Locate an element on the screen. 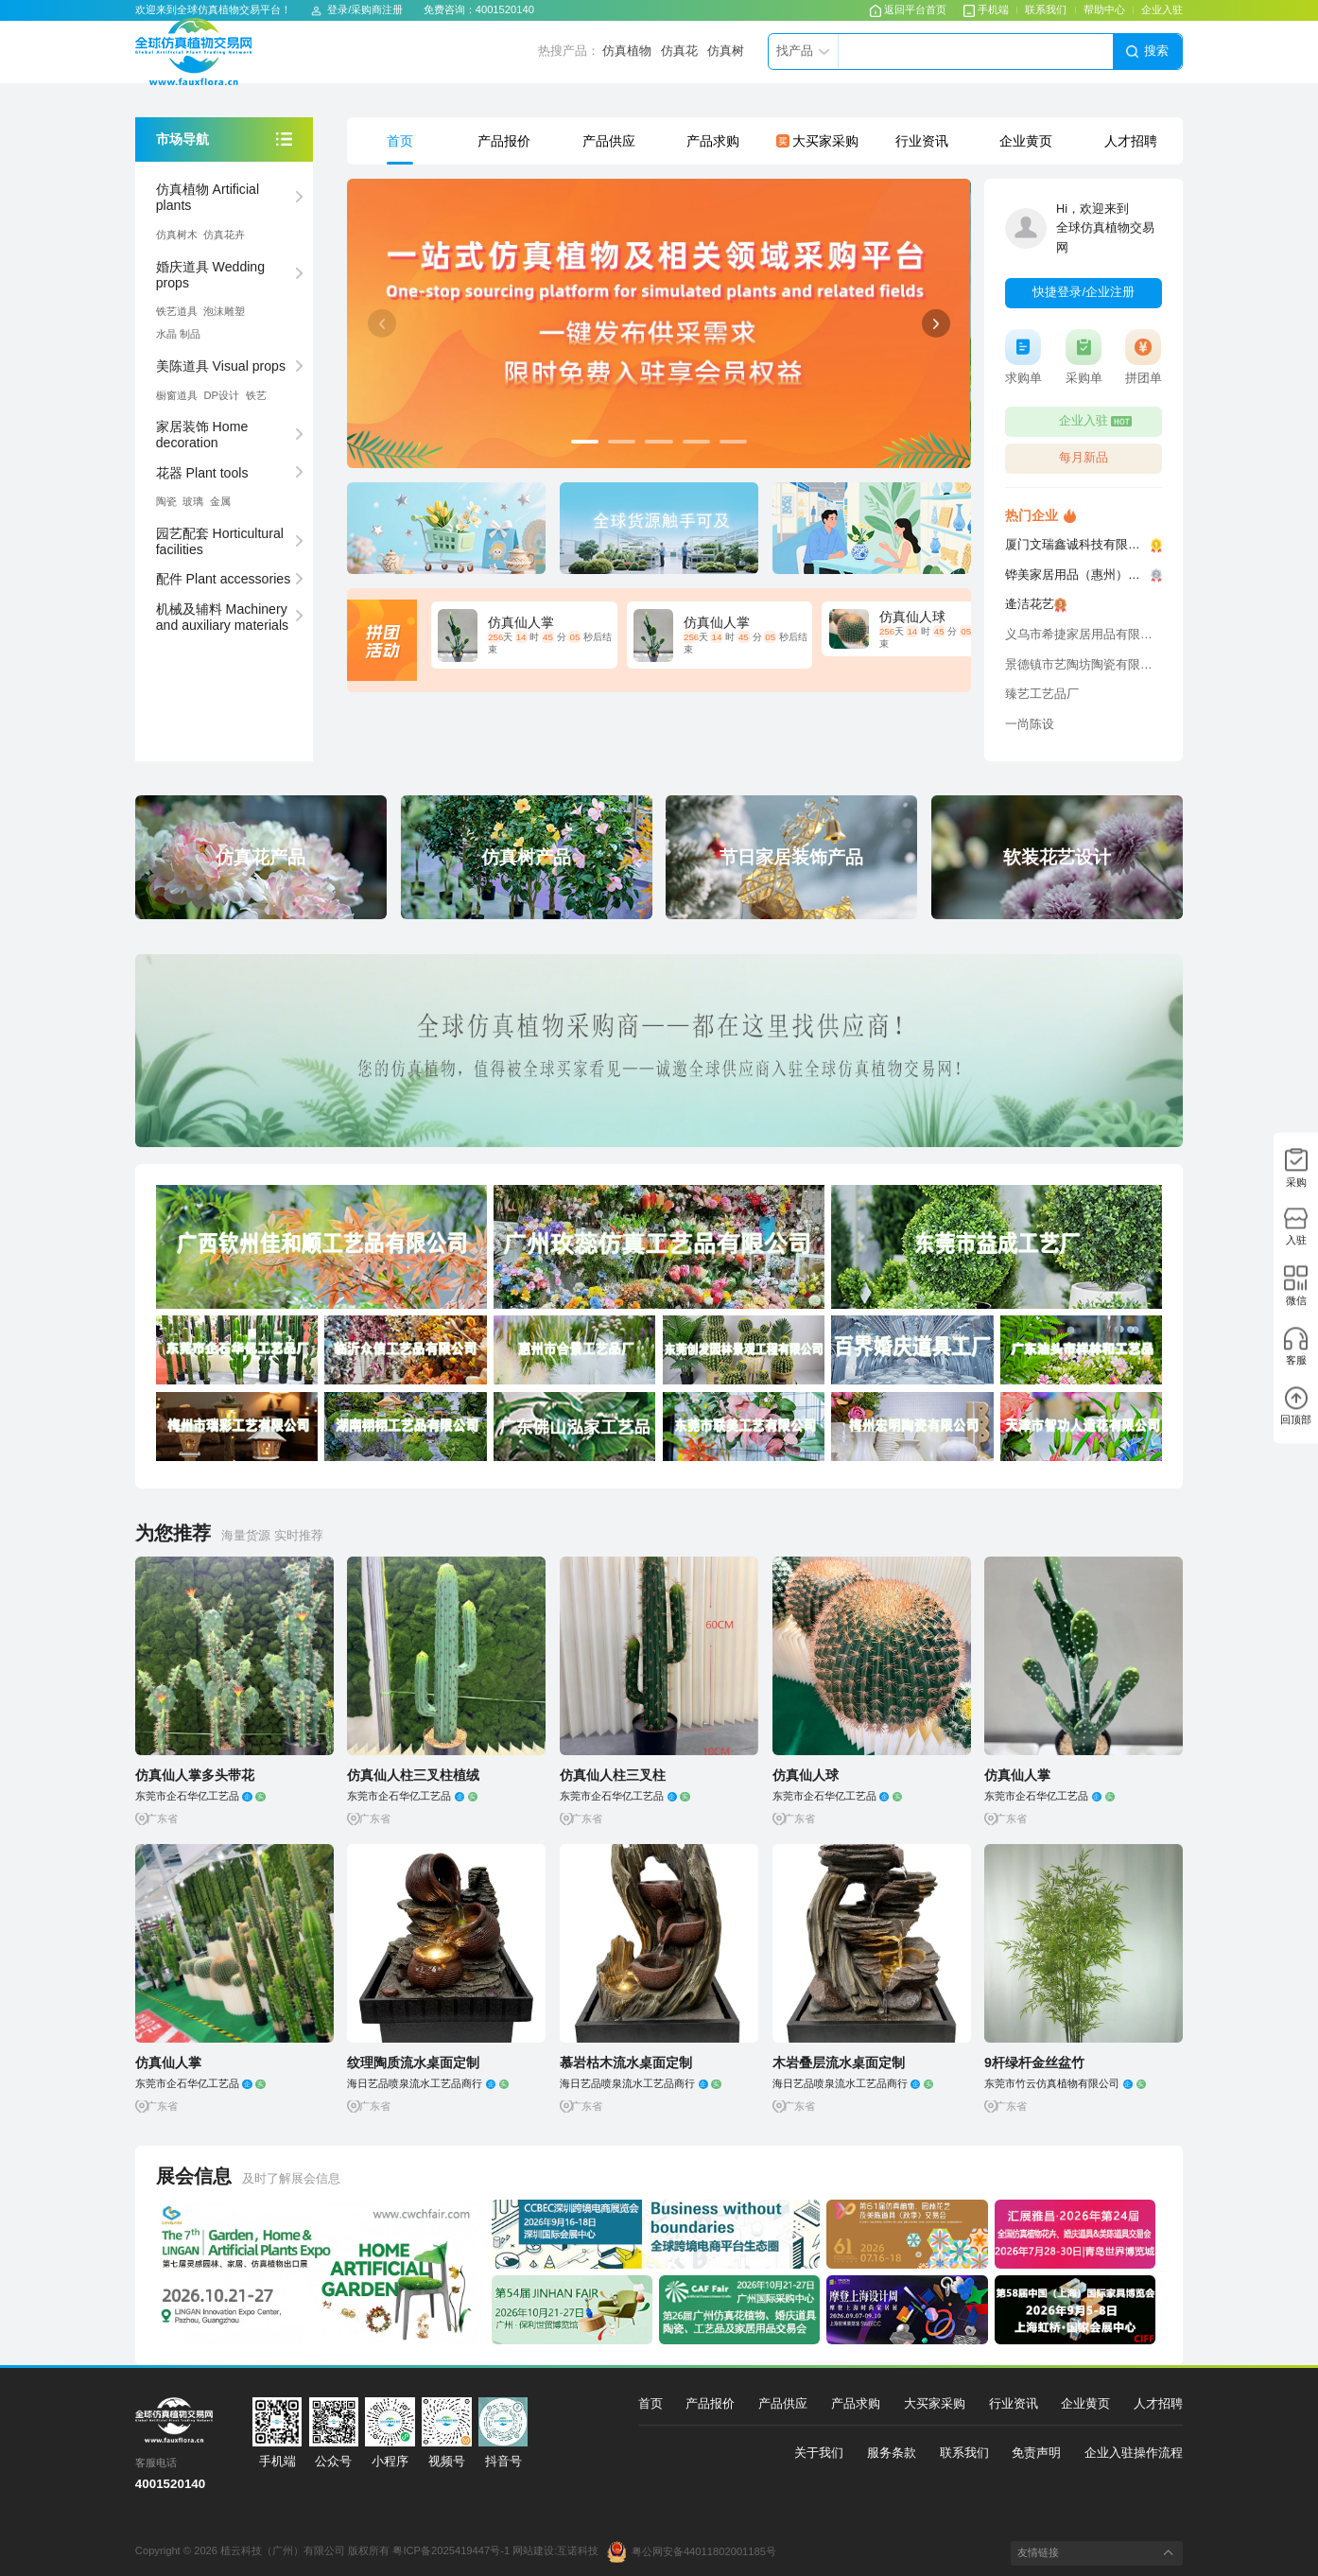 The height and width of the screenshot is (2576, 1318). 家居装饰 Home decoration is located at coordinates (202, 434).